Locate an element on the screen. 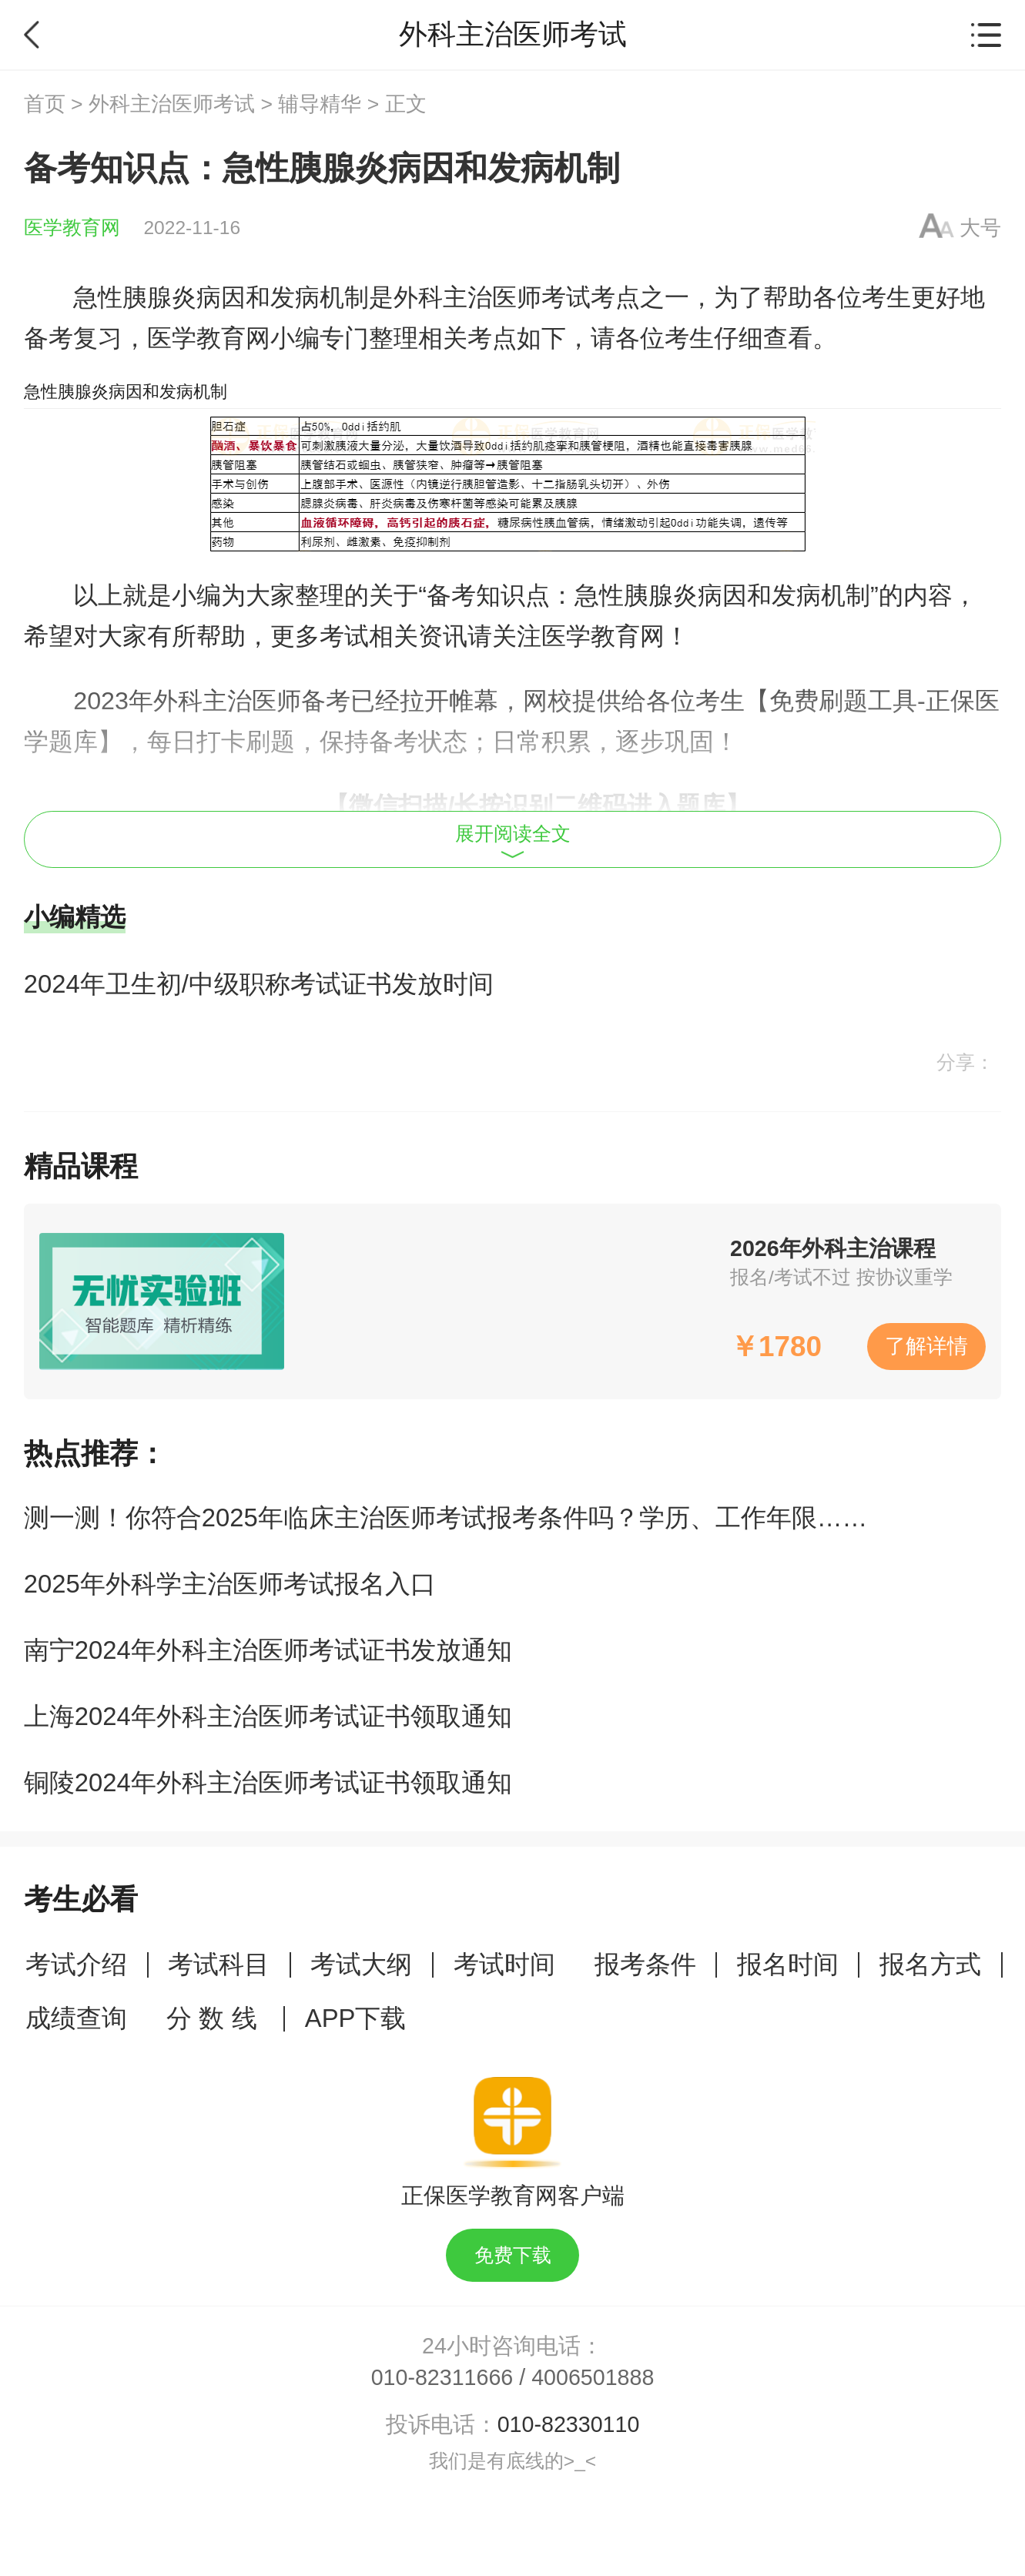 This screenshot has width=1025, height=2576. 外科主治医师考试 is located at coordinates (172, 104).